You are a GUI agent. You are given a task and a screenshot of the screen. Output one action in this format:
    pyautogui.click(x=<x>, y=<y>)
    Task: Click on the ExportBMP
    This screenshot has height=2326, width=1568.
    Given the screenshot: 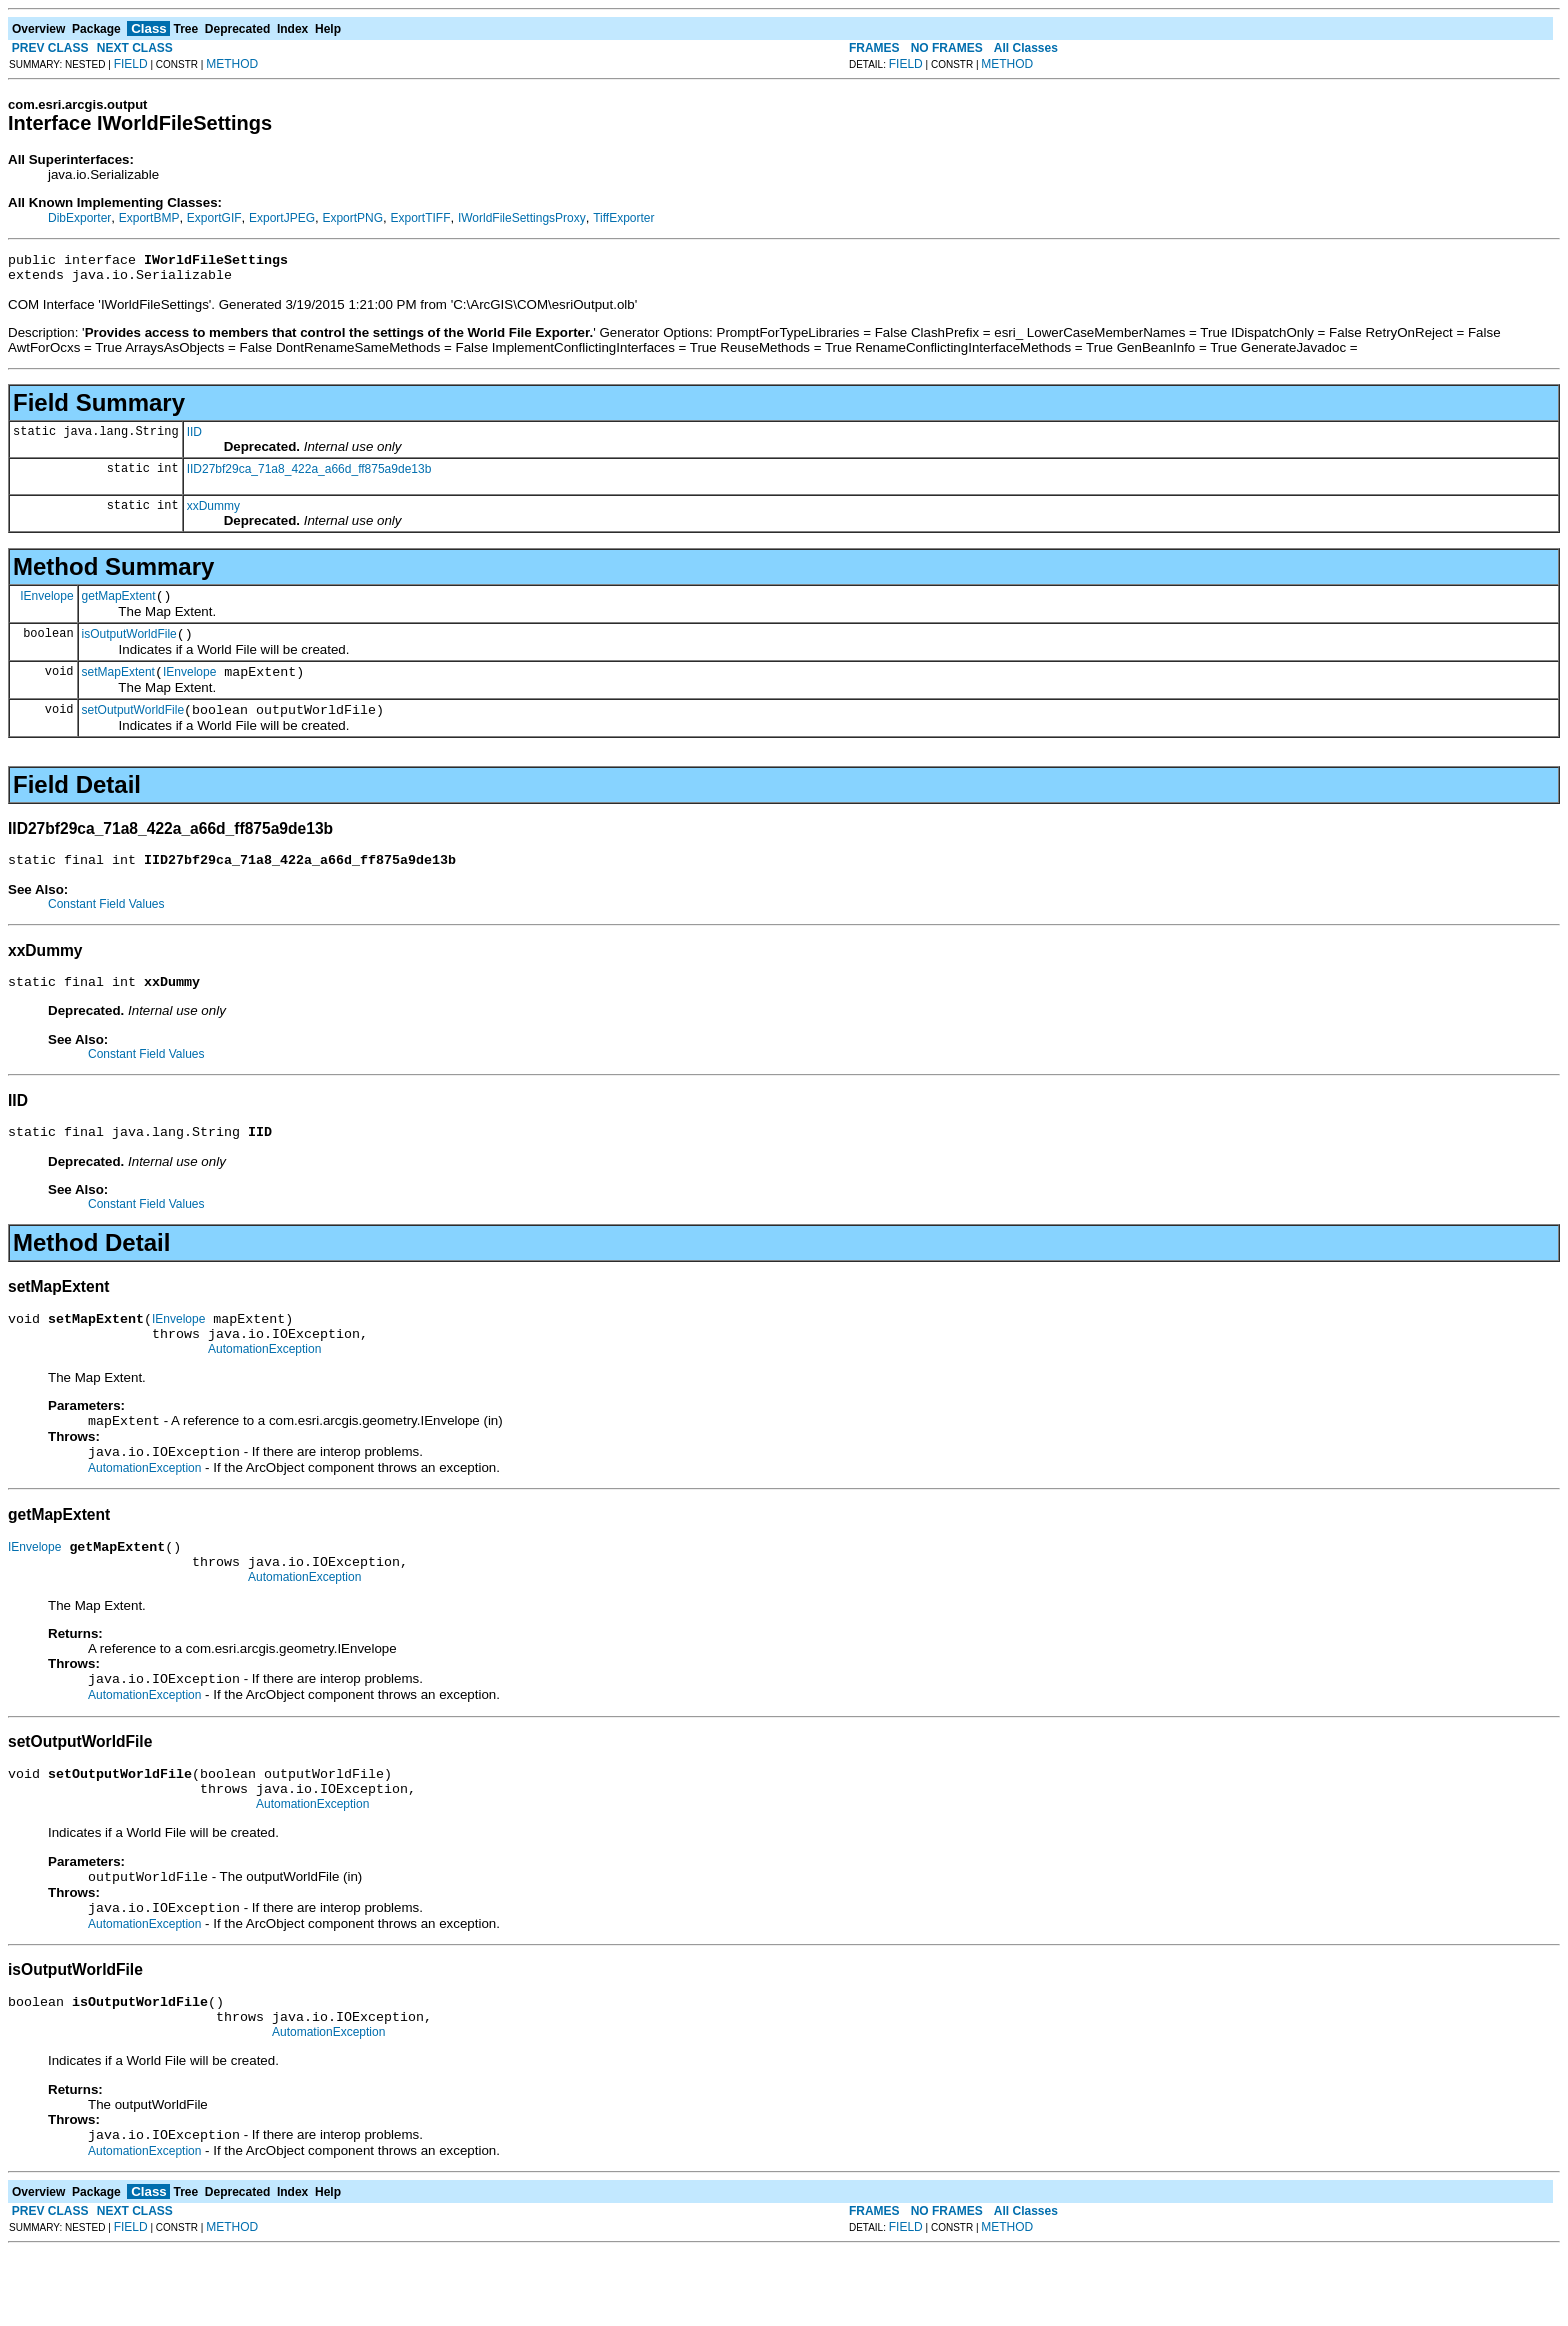 What is the action you would take?
    pyautogui.click(x=149, y=218)
    